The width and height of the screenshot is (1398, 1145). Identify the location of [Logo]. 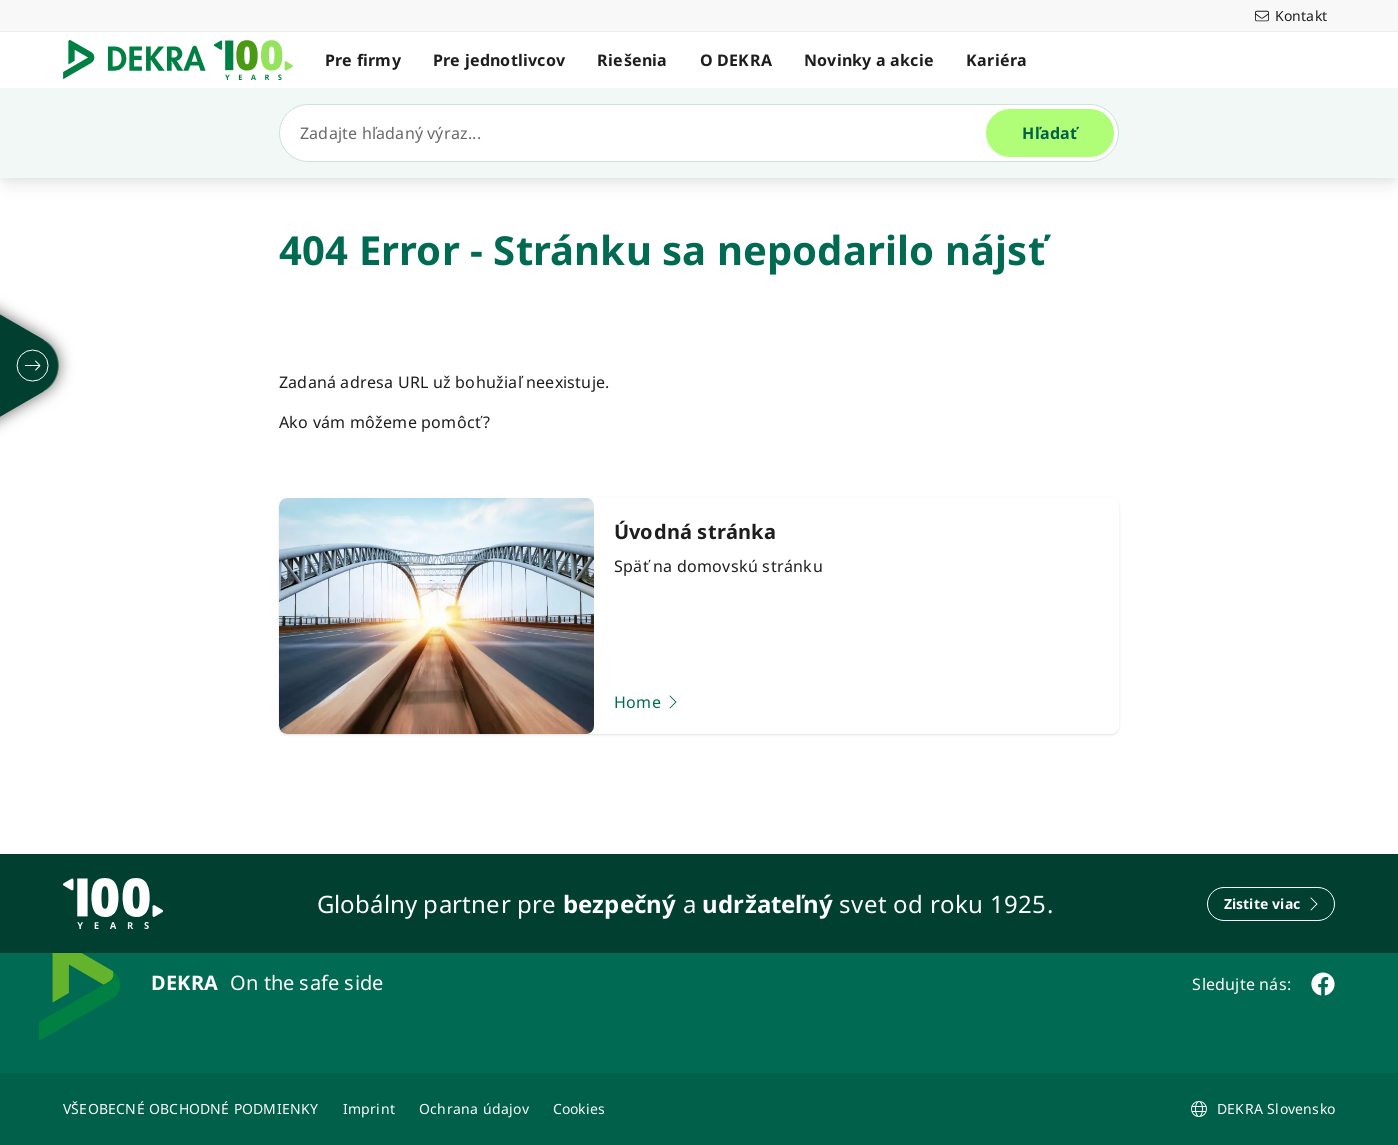
(186, 60).